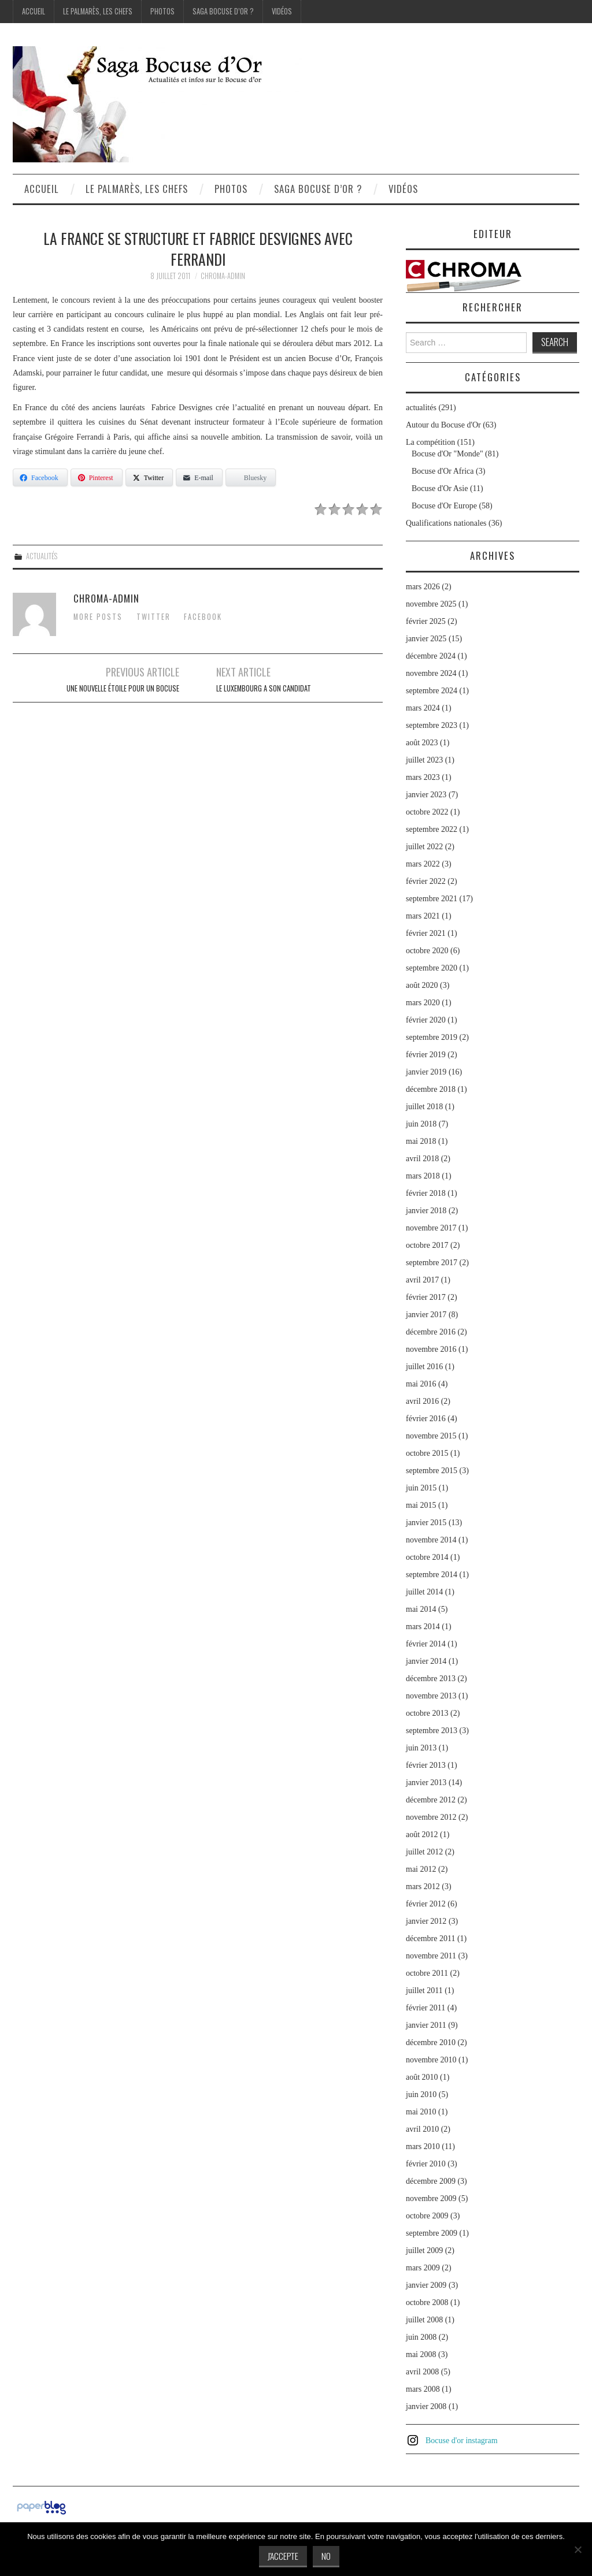 This screenshot has height=2576, width=592. What do you see at coordinates (431, 1678) in the screenshot?
I see `décembre 2013` at bounding box center [431, 1678].